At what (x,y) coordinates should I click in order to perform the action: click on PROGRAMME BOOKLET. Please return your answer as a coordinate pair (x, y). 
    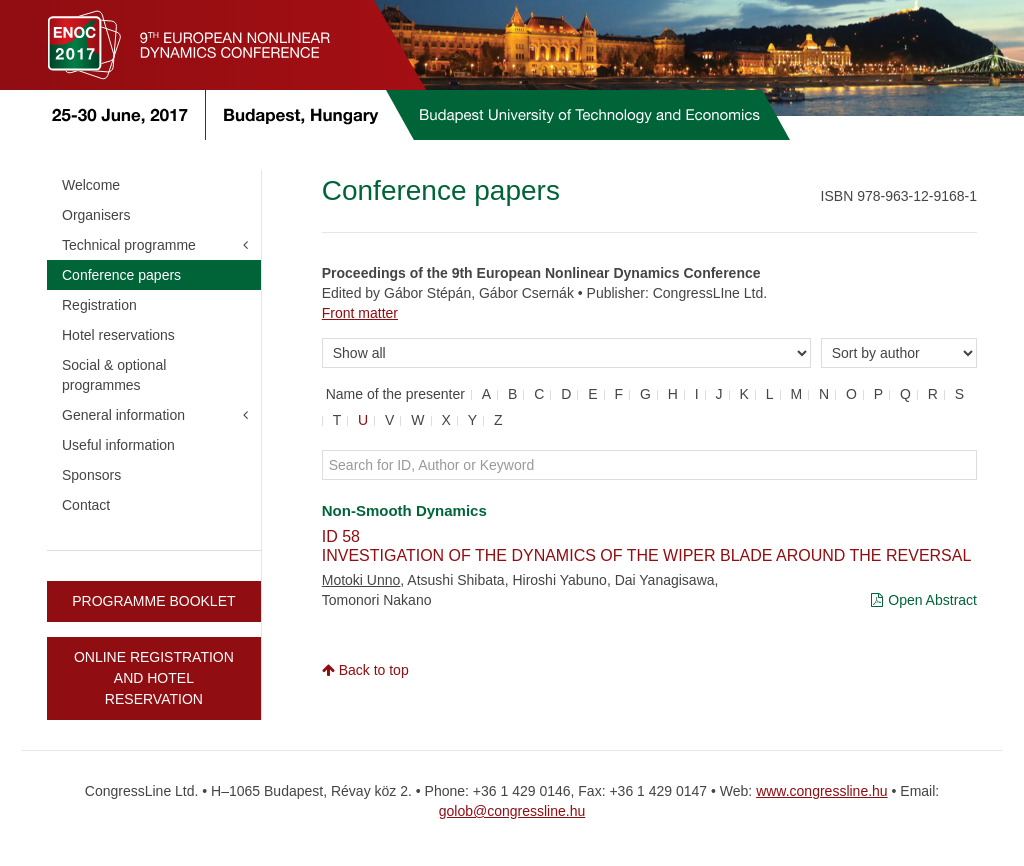
    Looking at the image, I should click on (153, 601).